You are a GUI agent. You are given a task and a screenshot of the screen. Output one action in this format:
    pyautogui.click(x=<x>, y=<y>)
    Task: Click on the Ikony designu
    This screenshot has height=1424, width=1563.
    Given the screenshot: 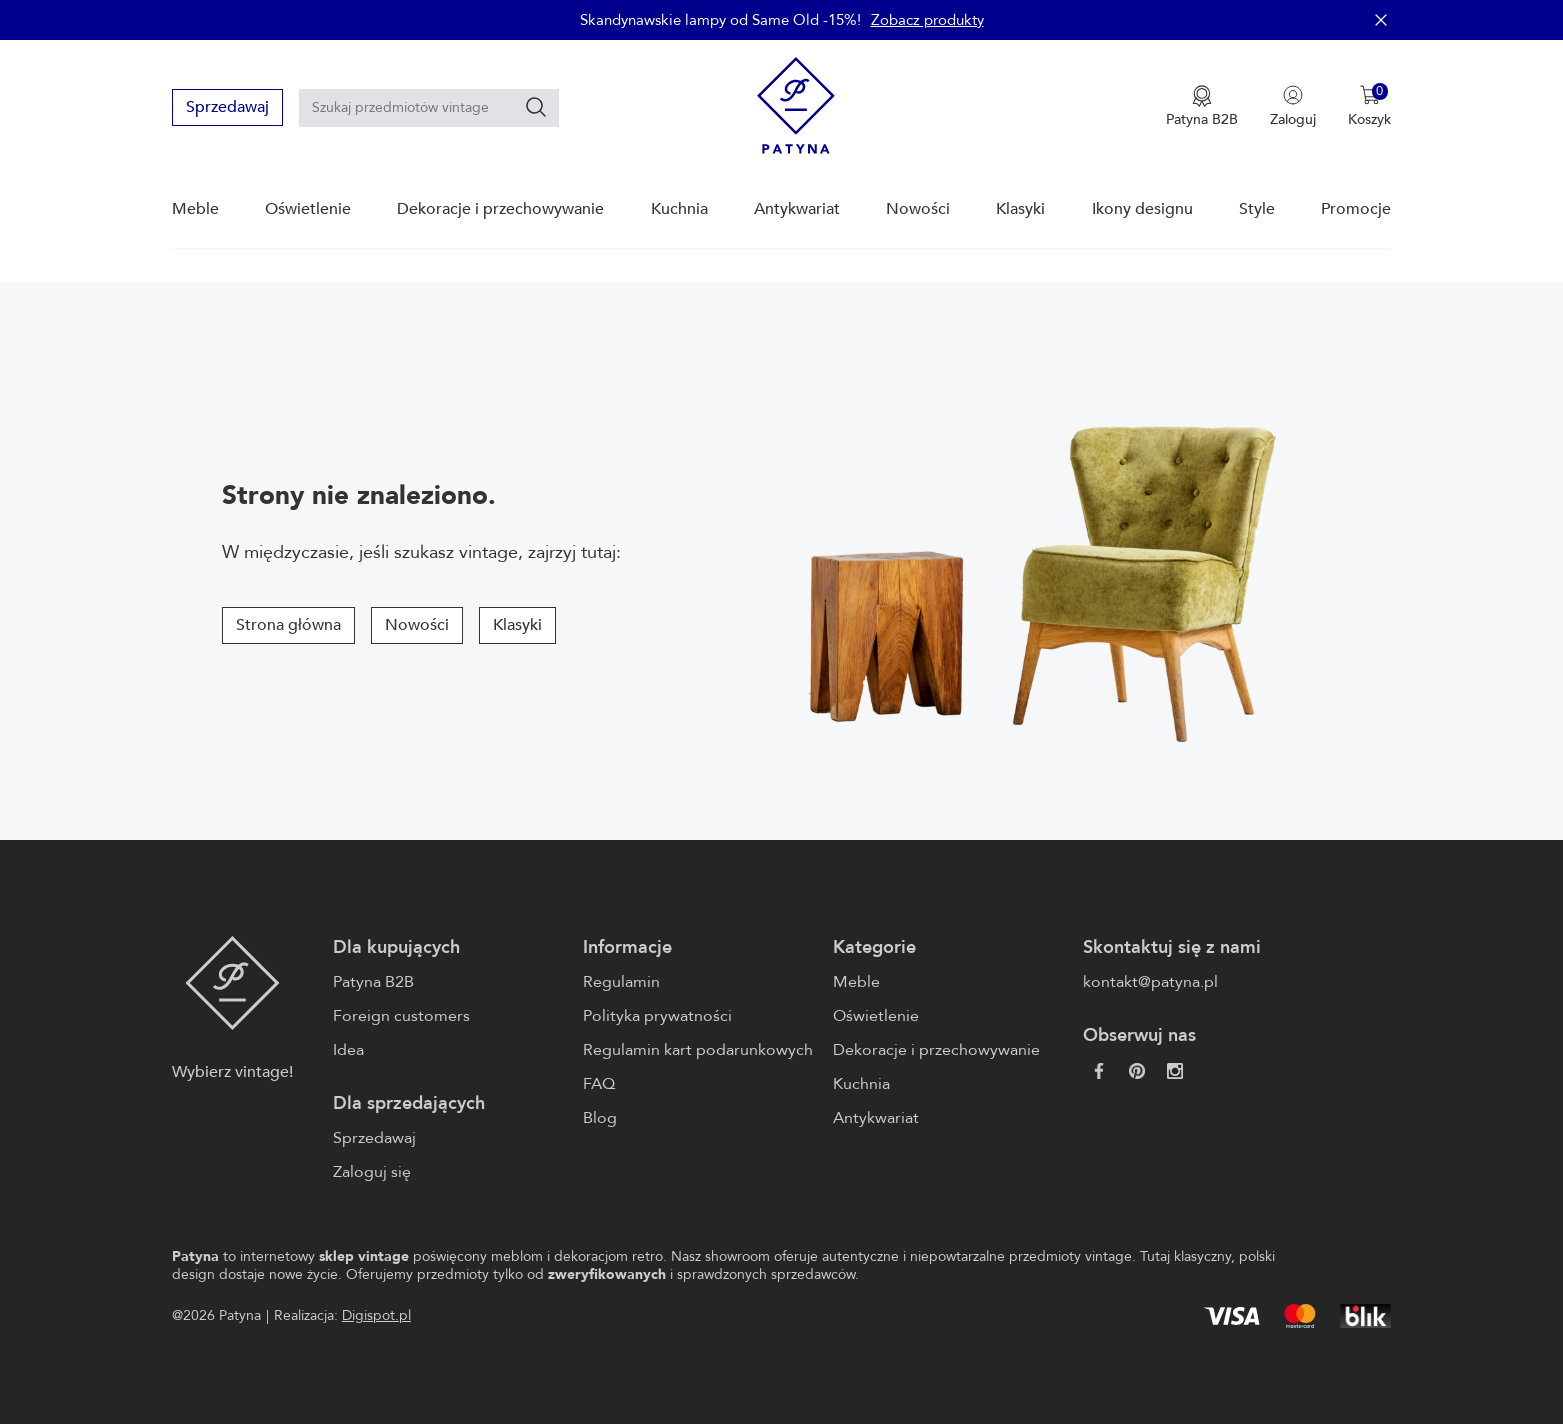 What is the action you would take?
    pyautogui.click(x=1142, y=209)
    